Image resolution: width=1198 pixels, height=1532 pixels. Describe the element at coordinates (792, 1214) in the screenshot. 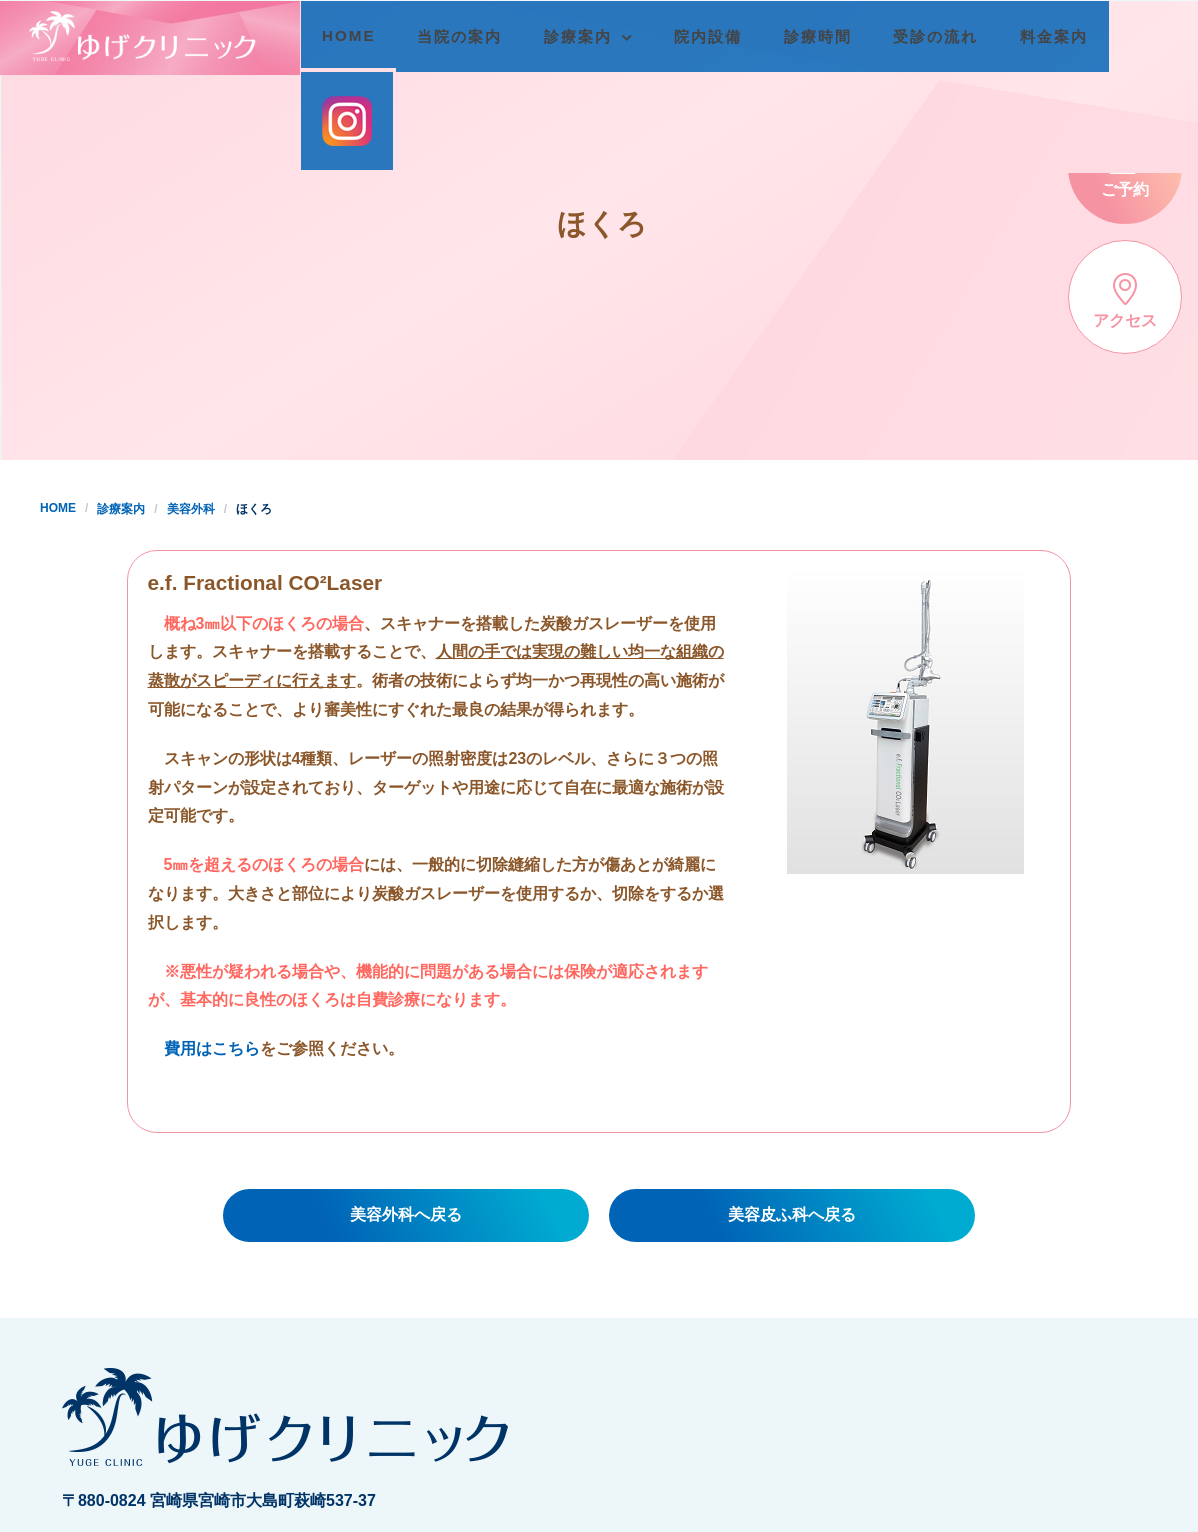

I see `美容皮ふ科へ戻る` at that location.